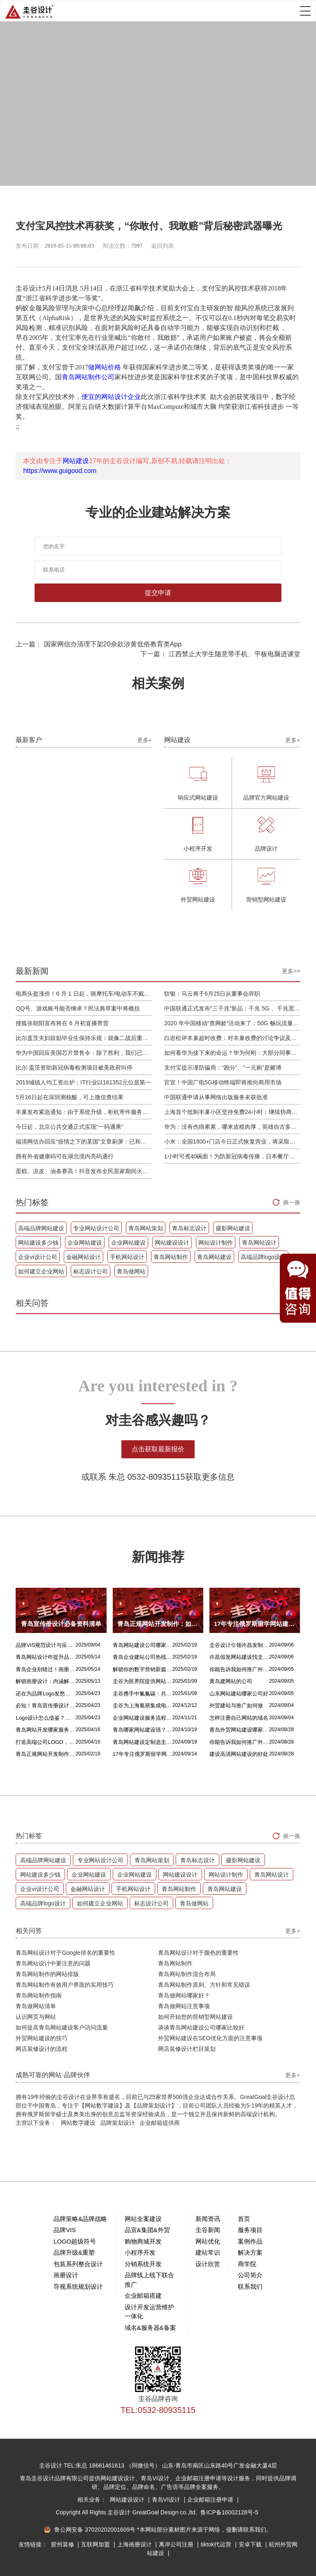 The width and height of the screenshot is (316, 2576). What do you see at coordinates (45, 1730) in the screenshot?
I see `青岛网站开发哪家服务专业` at bounding box center [45, 1730].